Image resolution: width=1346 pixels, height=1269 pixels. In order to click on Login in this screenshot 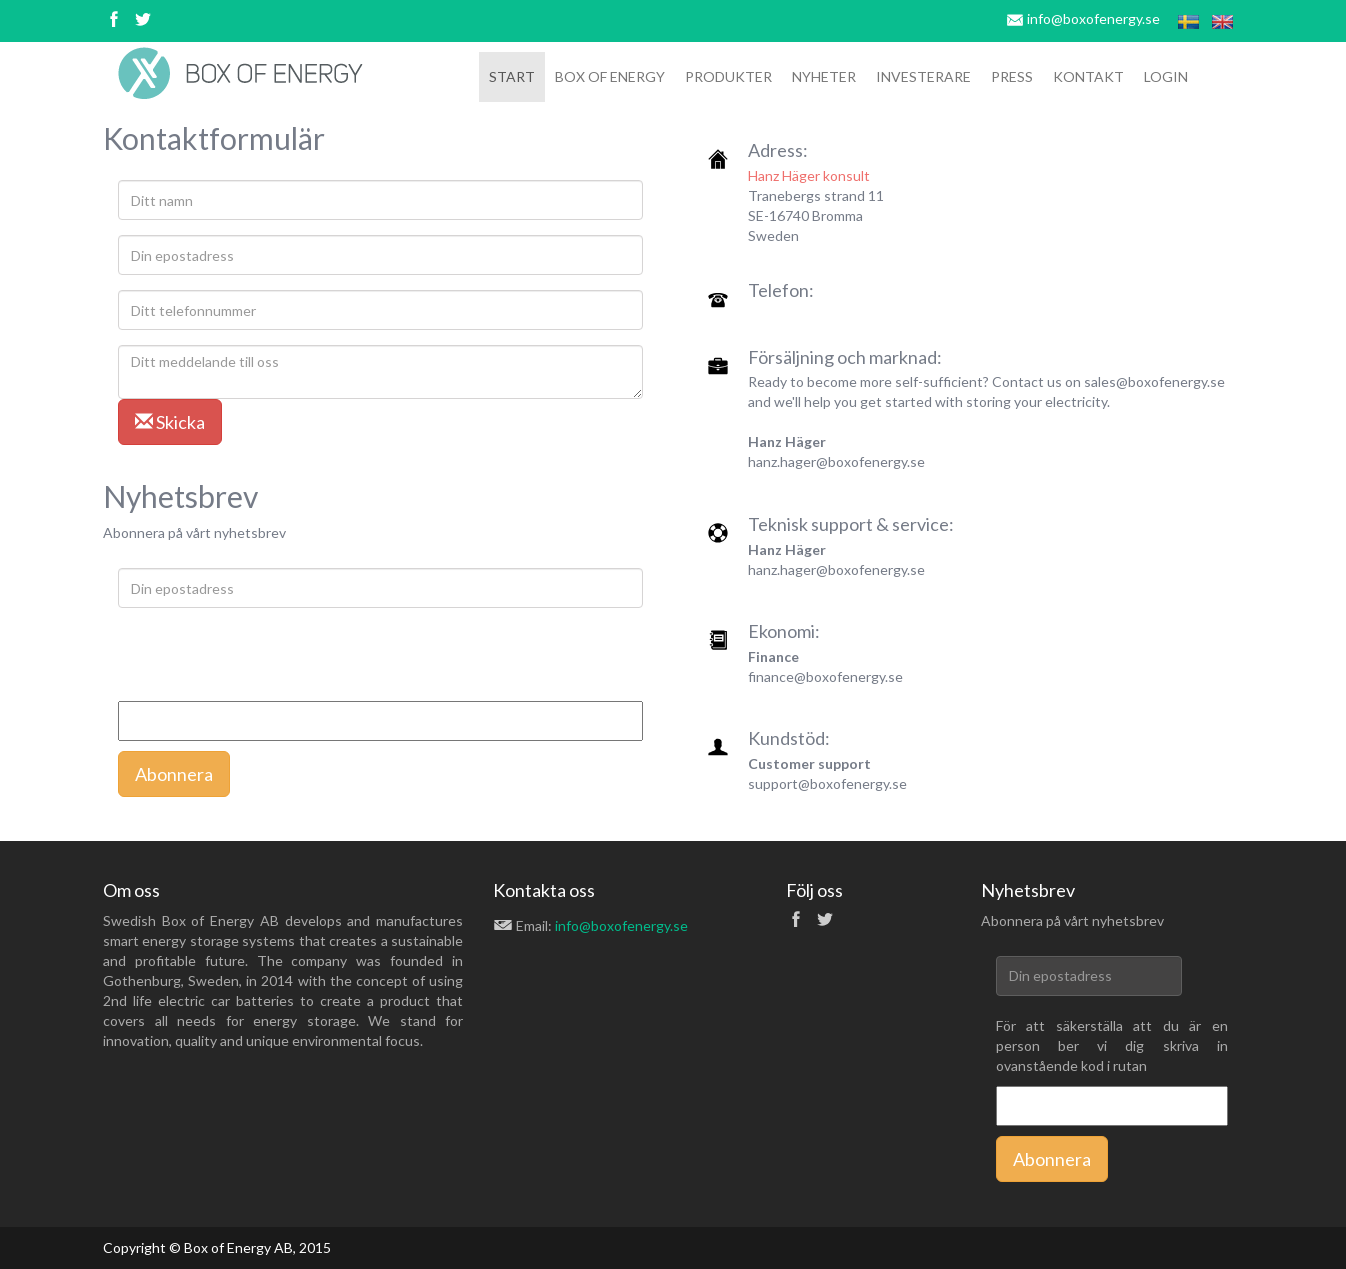, I will do `click(1166, 76)`.